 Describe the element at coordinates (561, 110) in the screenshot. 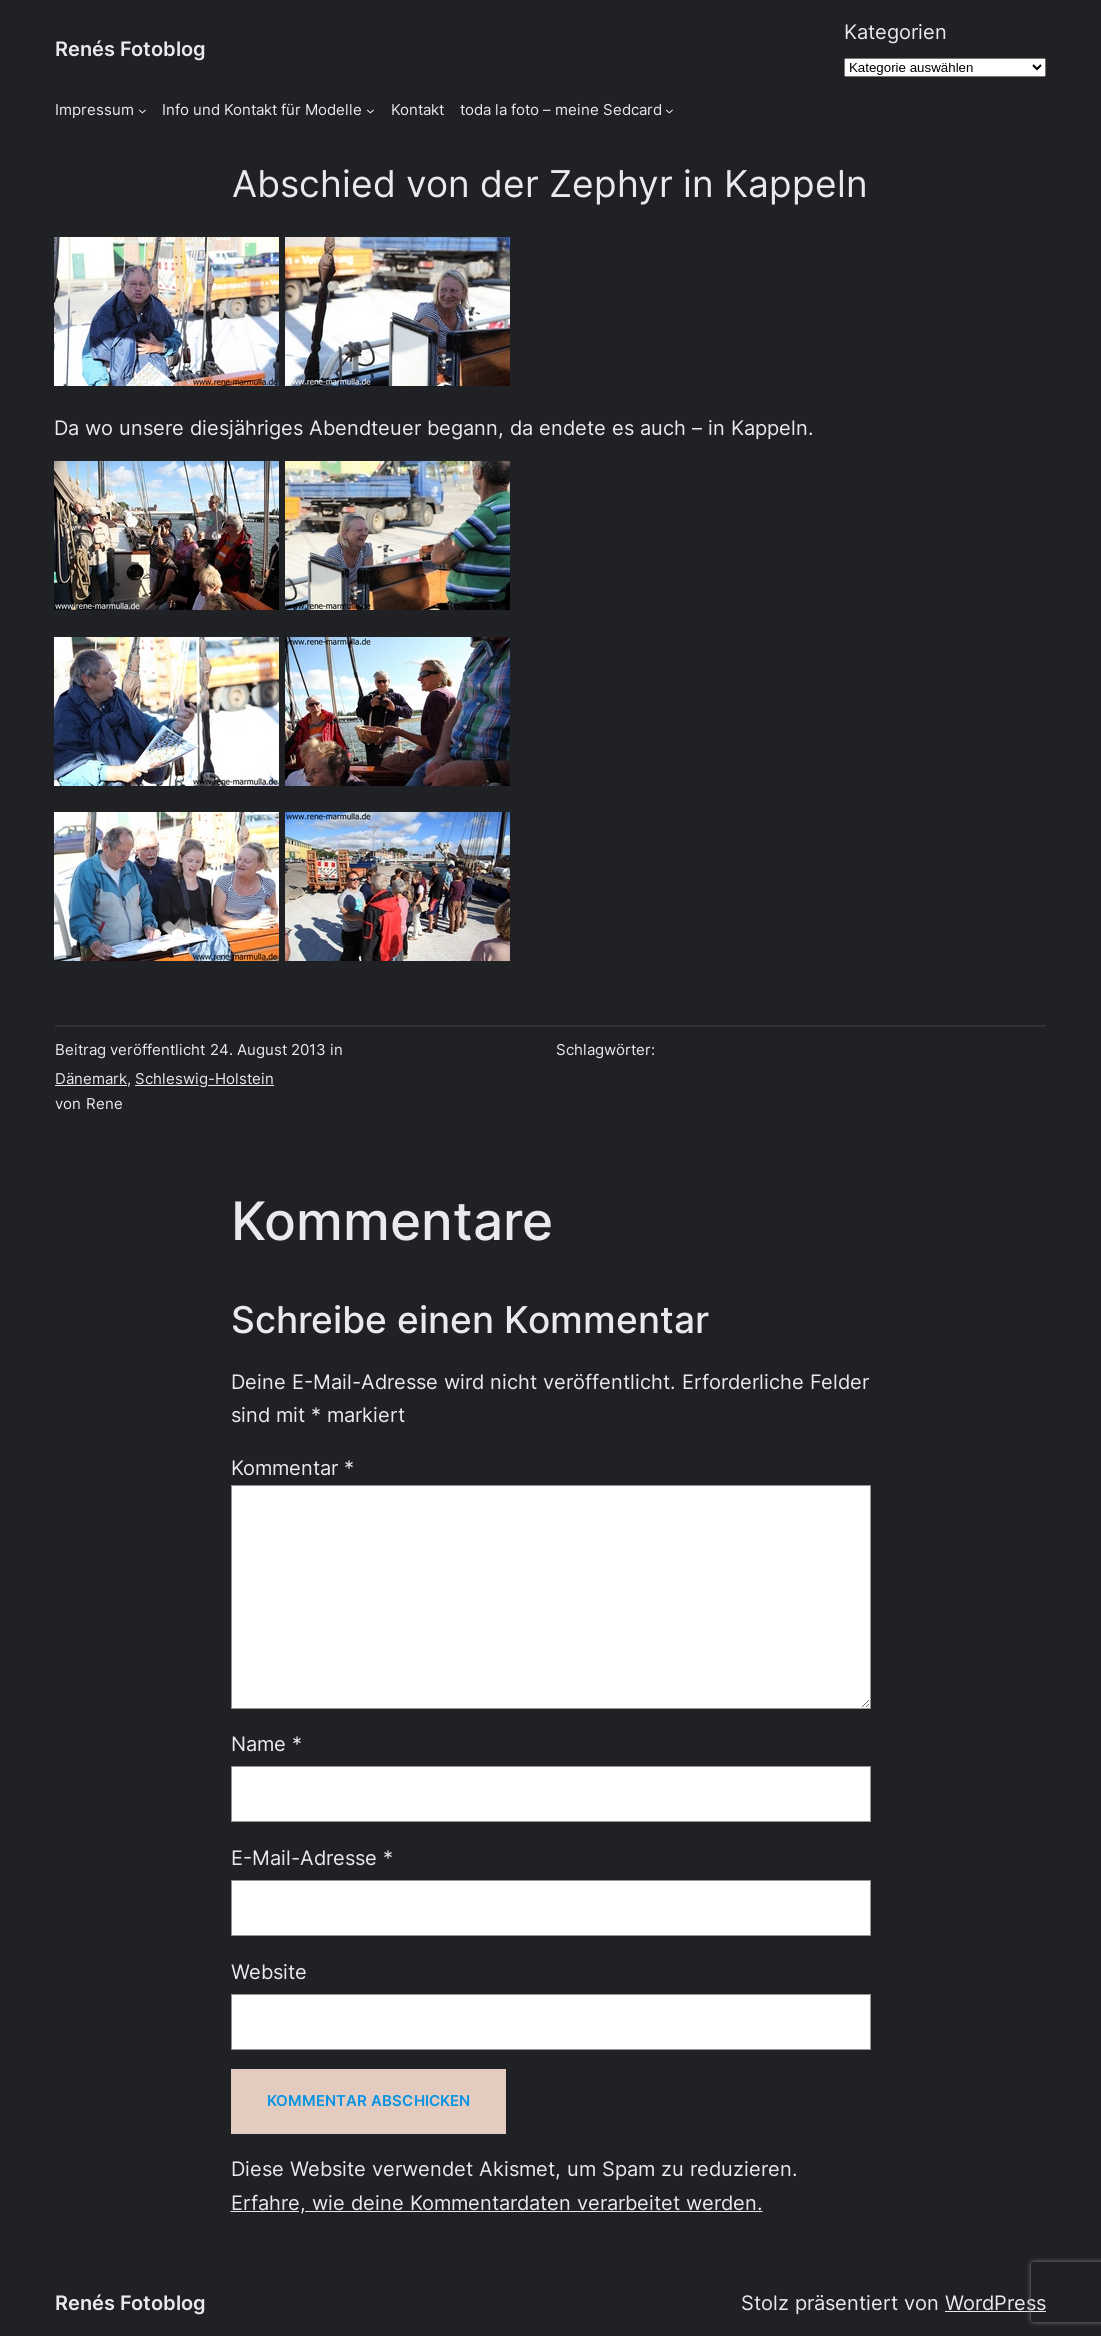

I see `toda la foto – meine Sedcard` at that location.